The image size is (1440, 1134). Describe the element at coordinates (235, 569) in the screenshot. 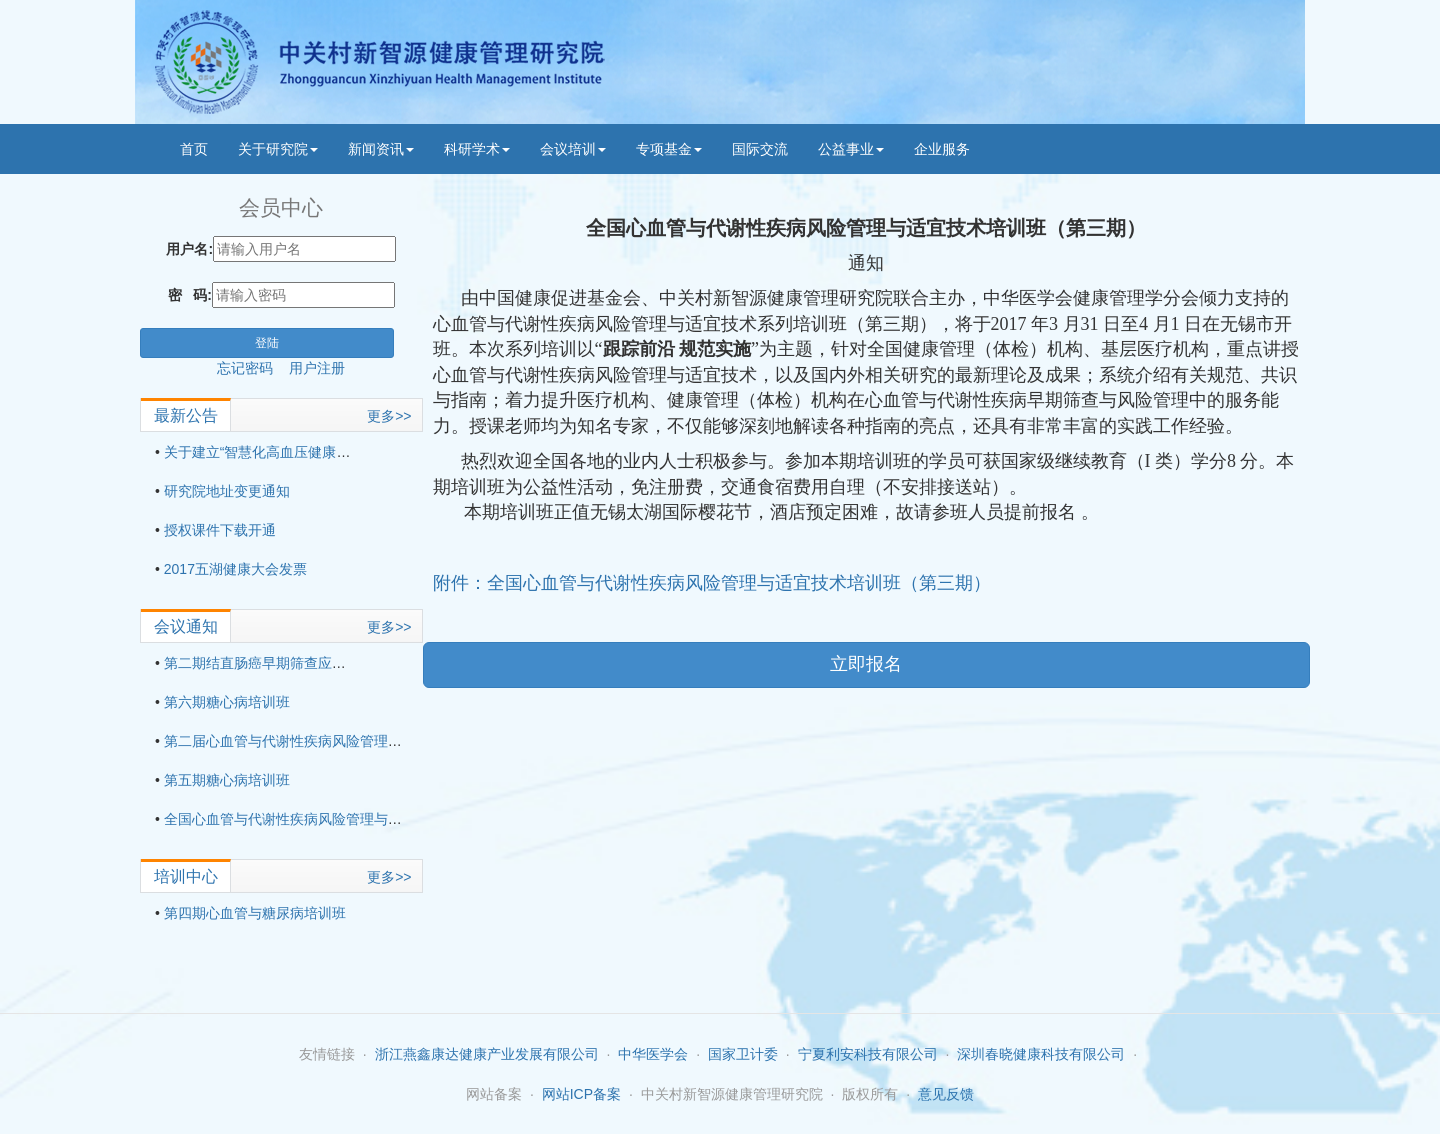

I see `2017五湖健康大会发票` at that location.